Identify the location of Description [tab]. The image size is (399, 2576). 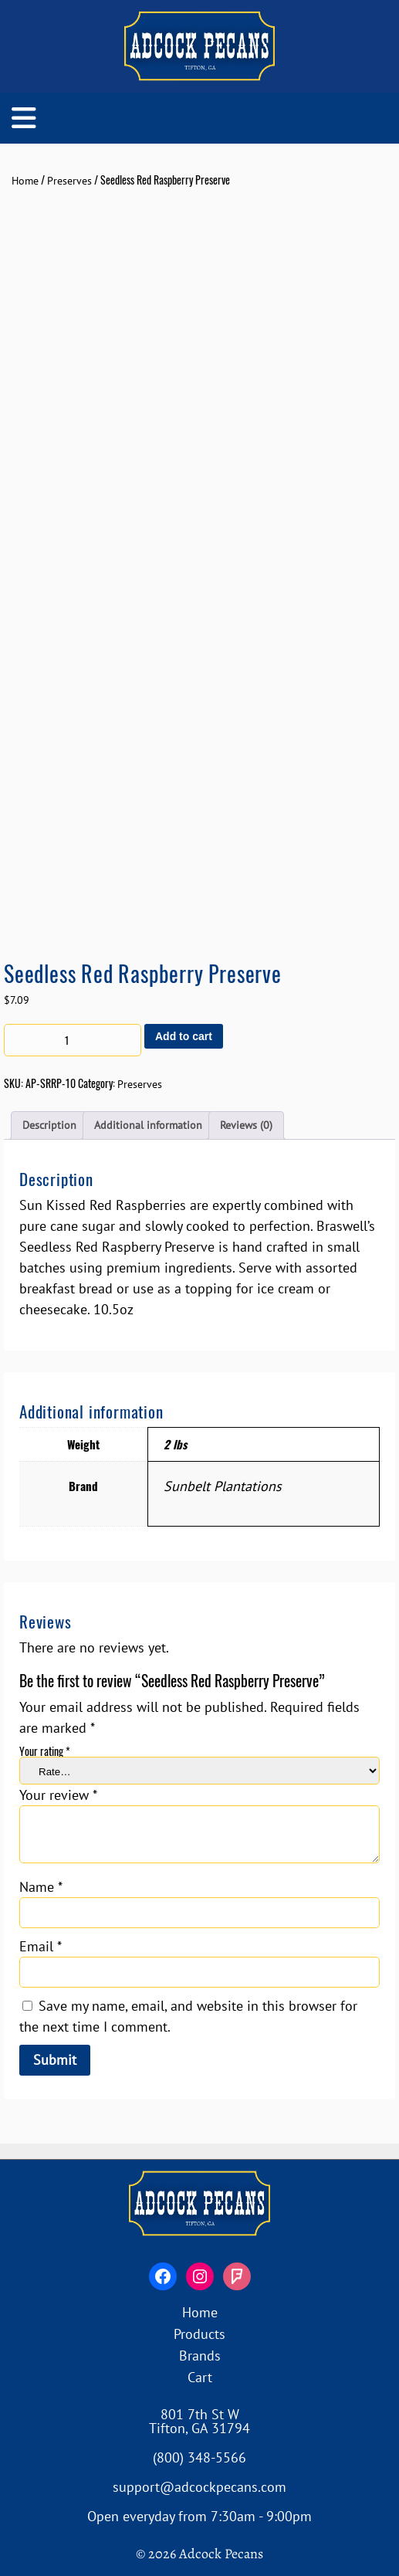
(49, 1125).